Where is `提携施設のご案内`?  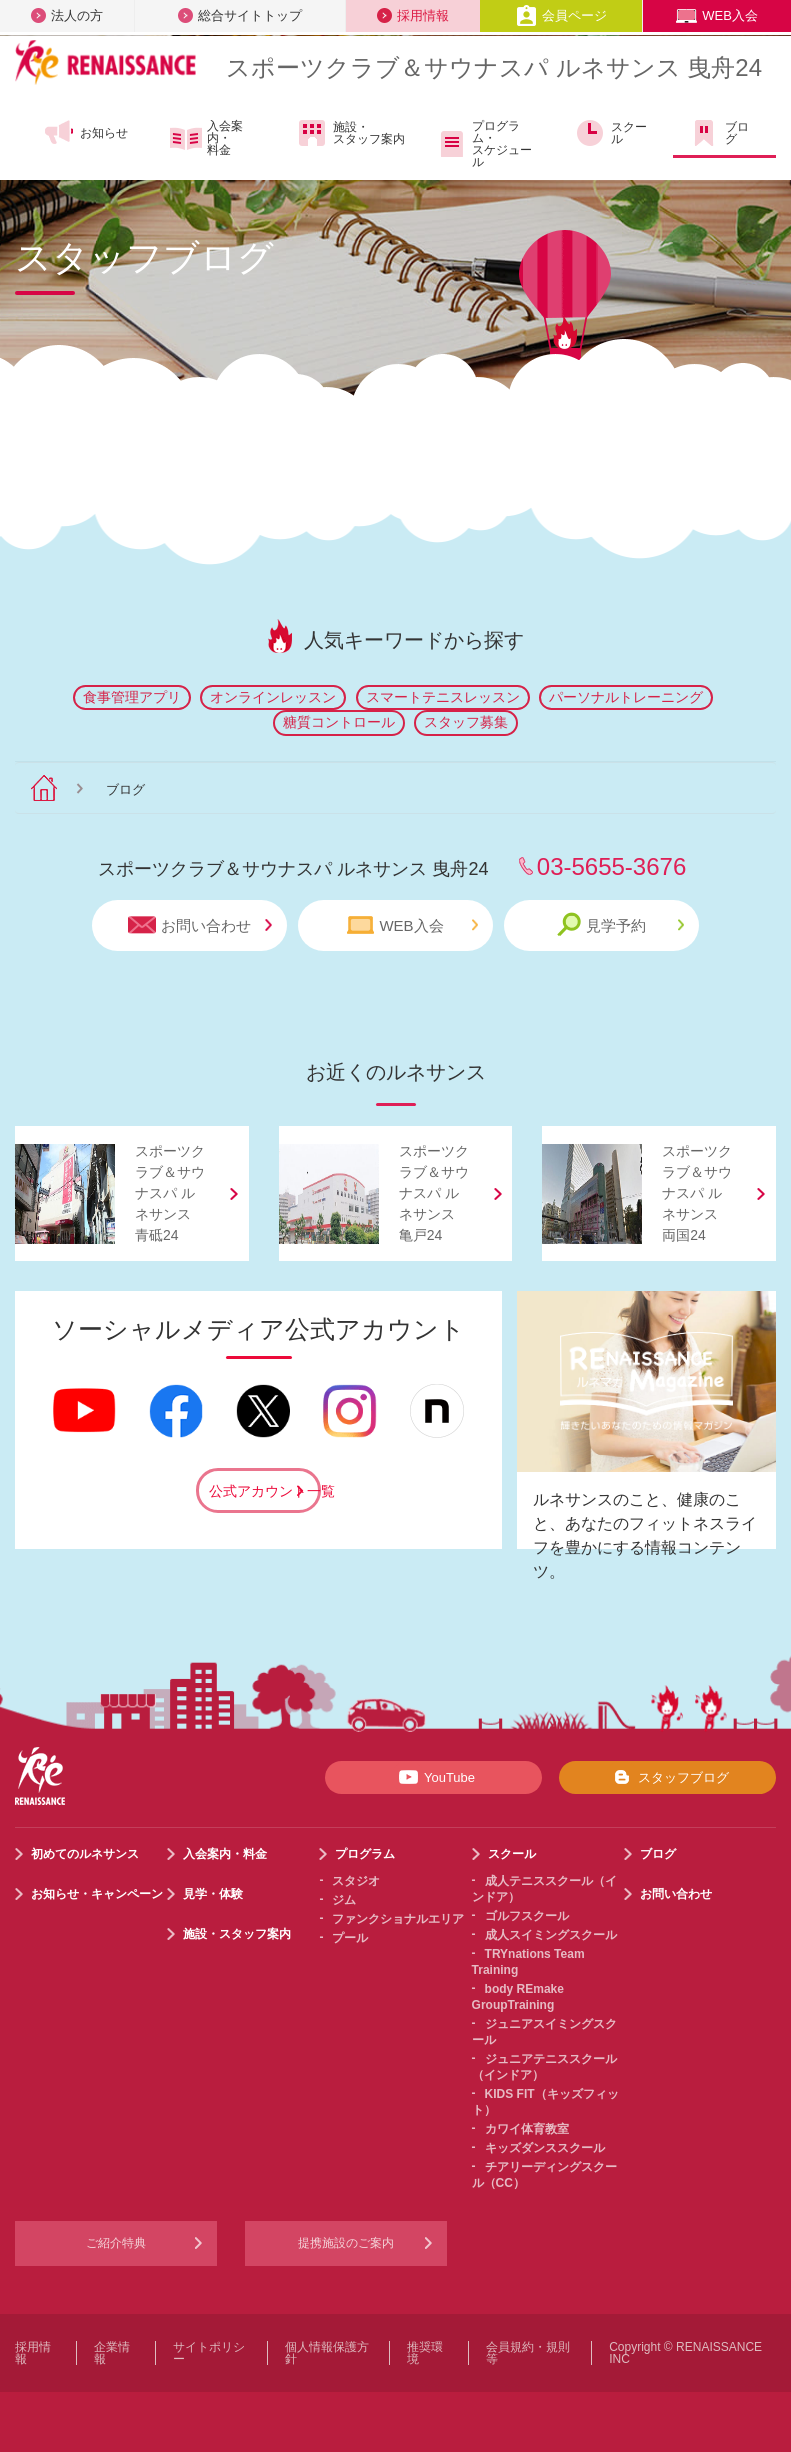
提携施設のご案内 is located at coordinates (346, 2243).